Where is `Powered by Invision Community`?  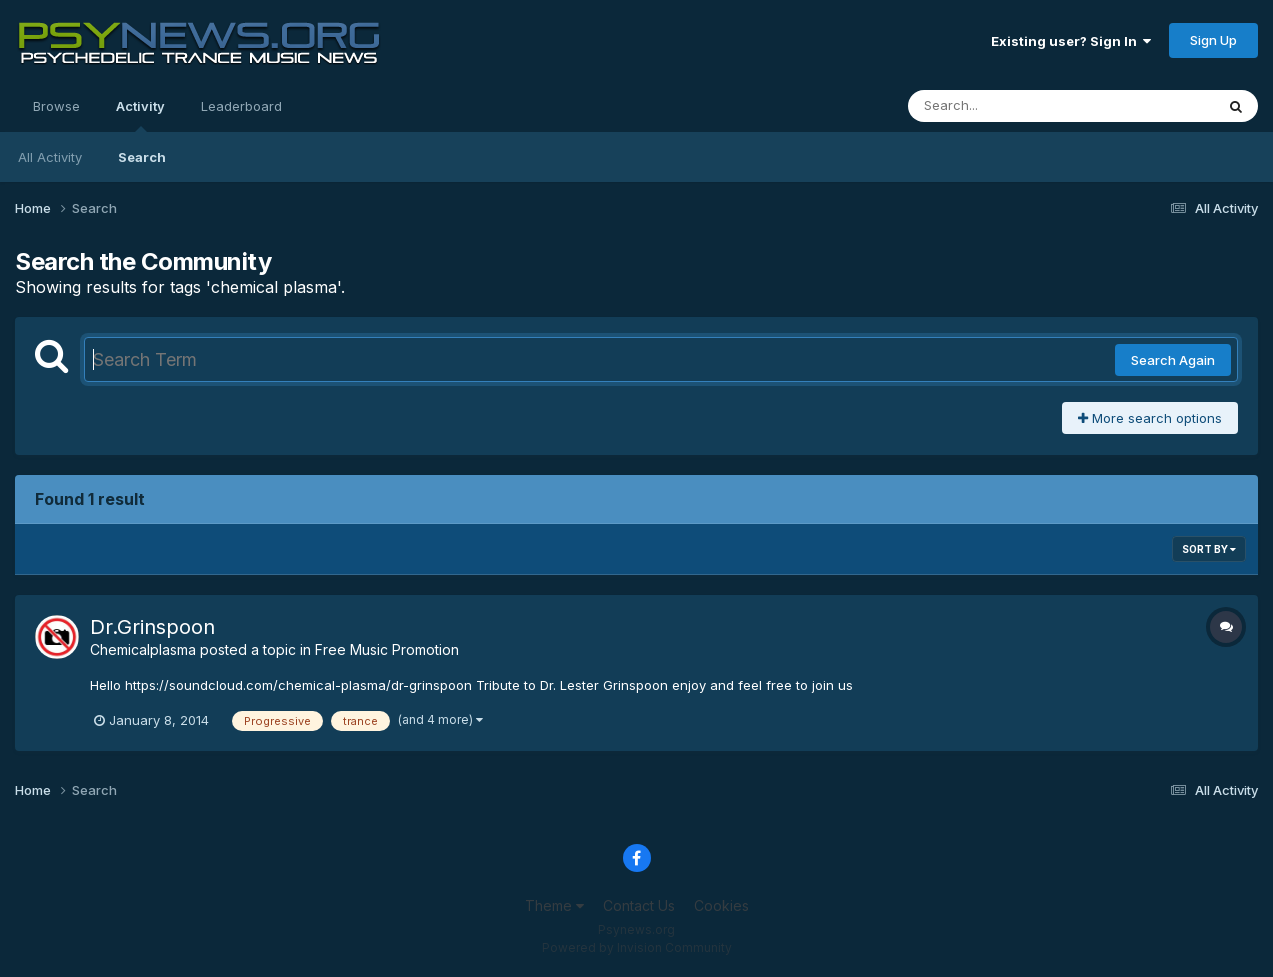
Powered by Invision Community is located at coordinates (637, 947).